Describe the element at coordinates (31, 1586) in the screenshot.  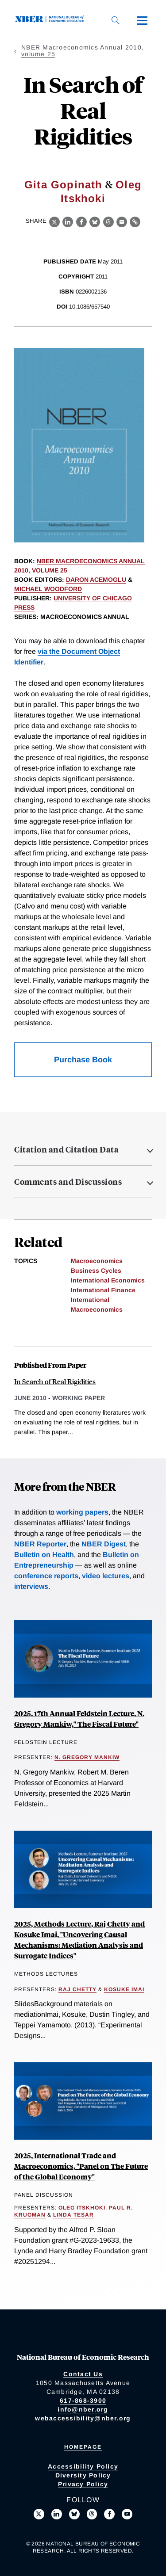
I see `interviews` at that location.